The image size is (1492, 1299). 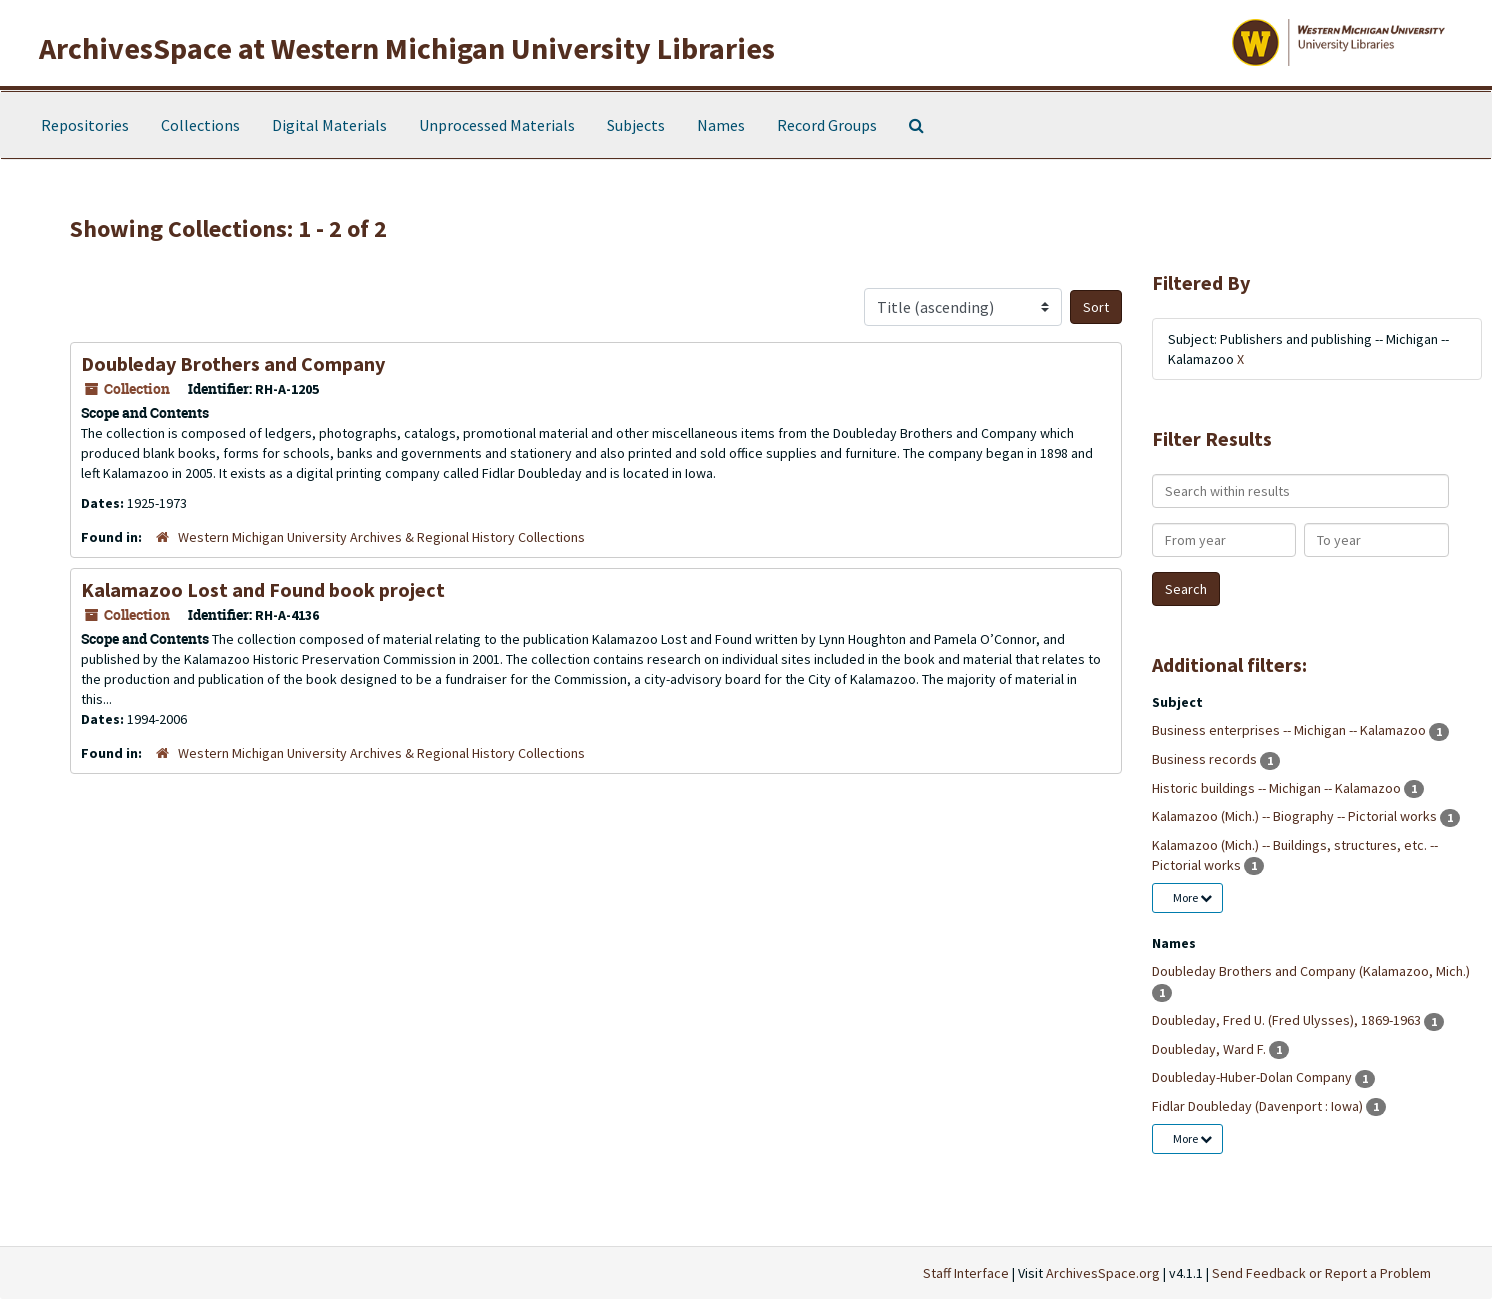 What do you see at coordinates (1210, 1049) in the screenshot?
I see `Doubleday, Ward F.` at bounding box center [1210, 1049].